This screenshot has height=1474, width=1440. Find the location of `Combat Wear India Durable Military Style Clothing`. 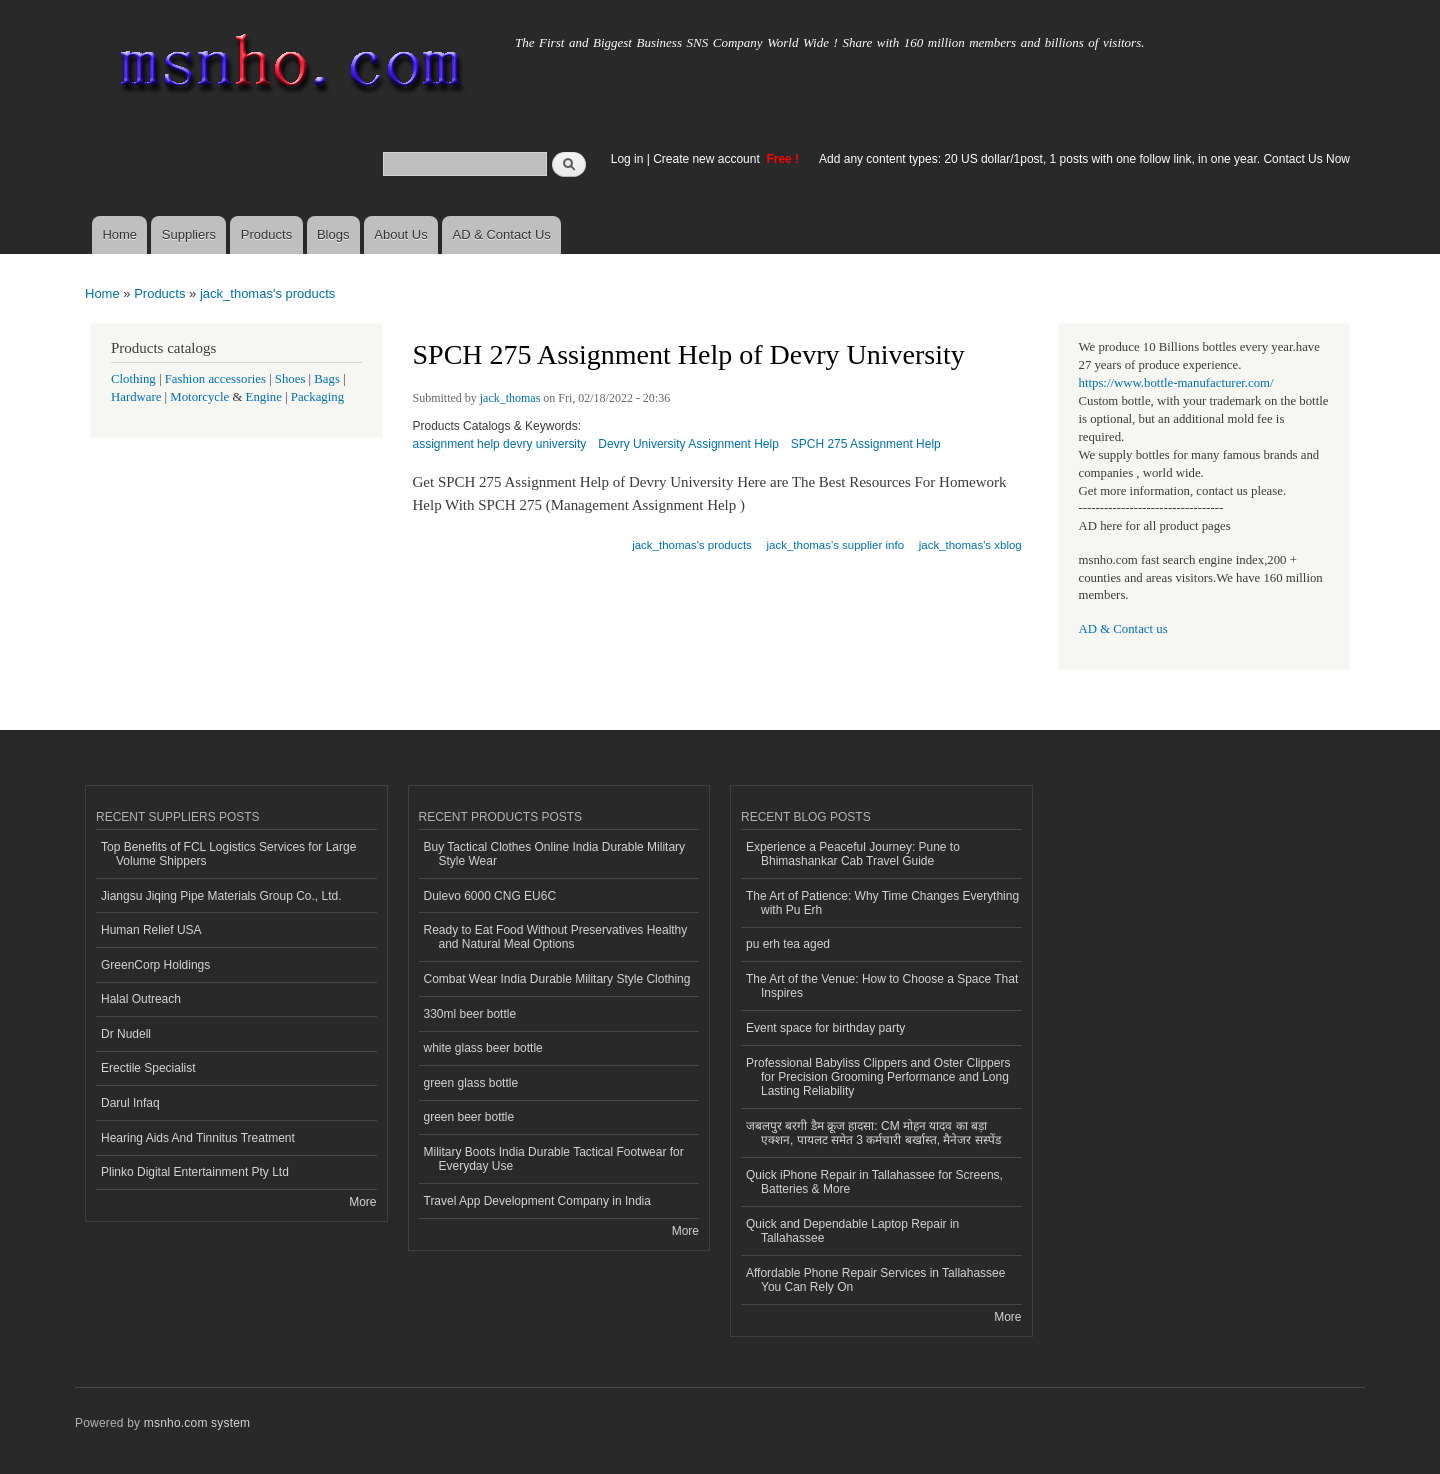

Combat Wear India Durable Military Style Clothing is located at coordinates (557, 979).